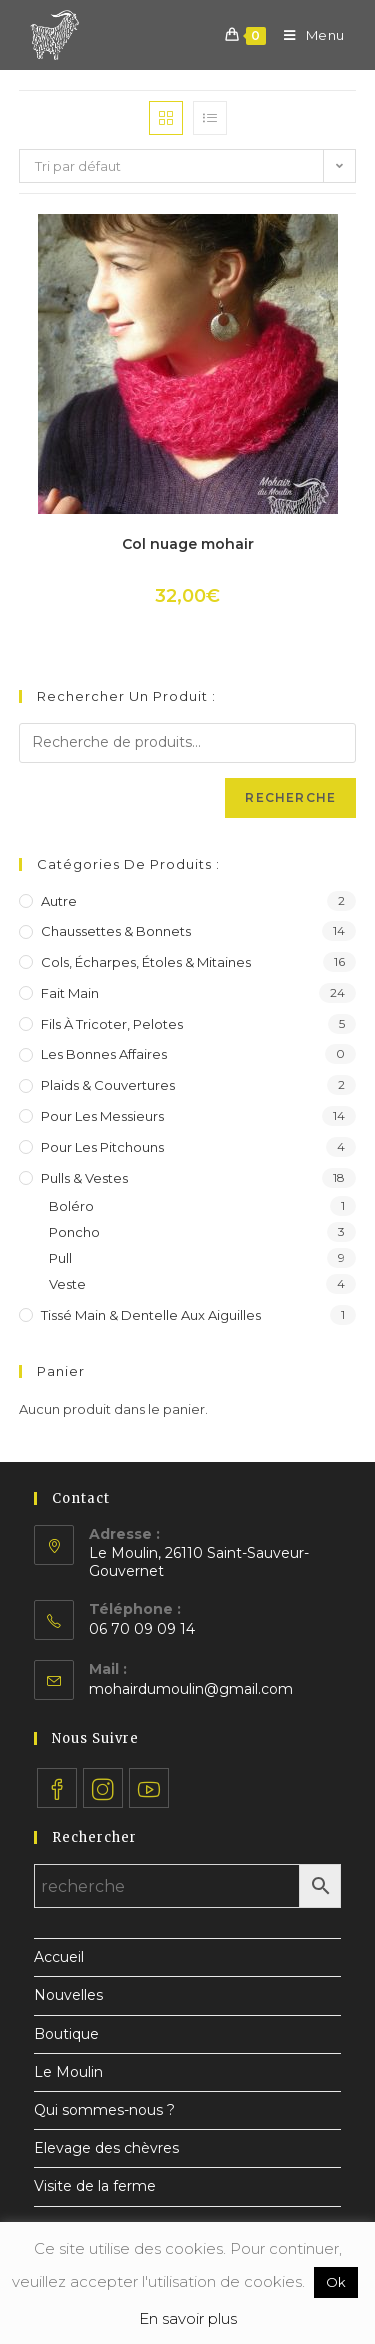 This screenshot has width=375, height=2344. Describe the element at coordinates (71, 1206) in the screenshot. I see `Boléro` at that location.